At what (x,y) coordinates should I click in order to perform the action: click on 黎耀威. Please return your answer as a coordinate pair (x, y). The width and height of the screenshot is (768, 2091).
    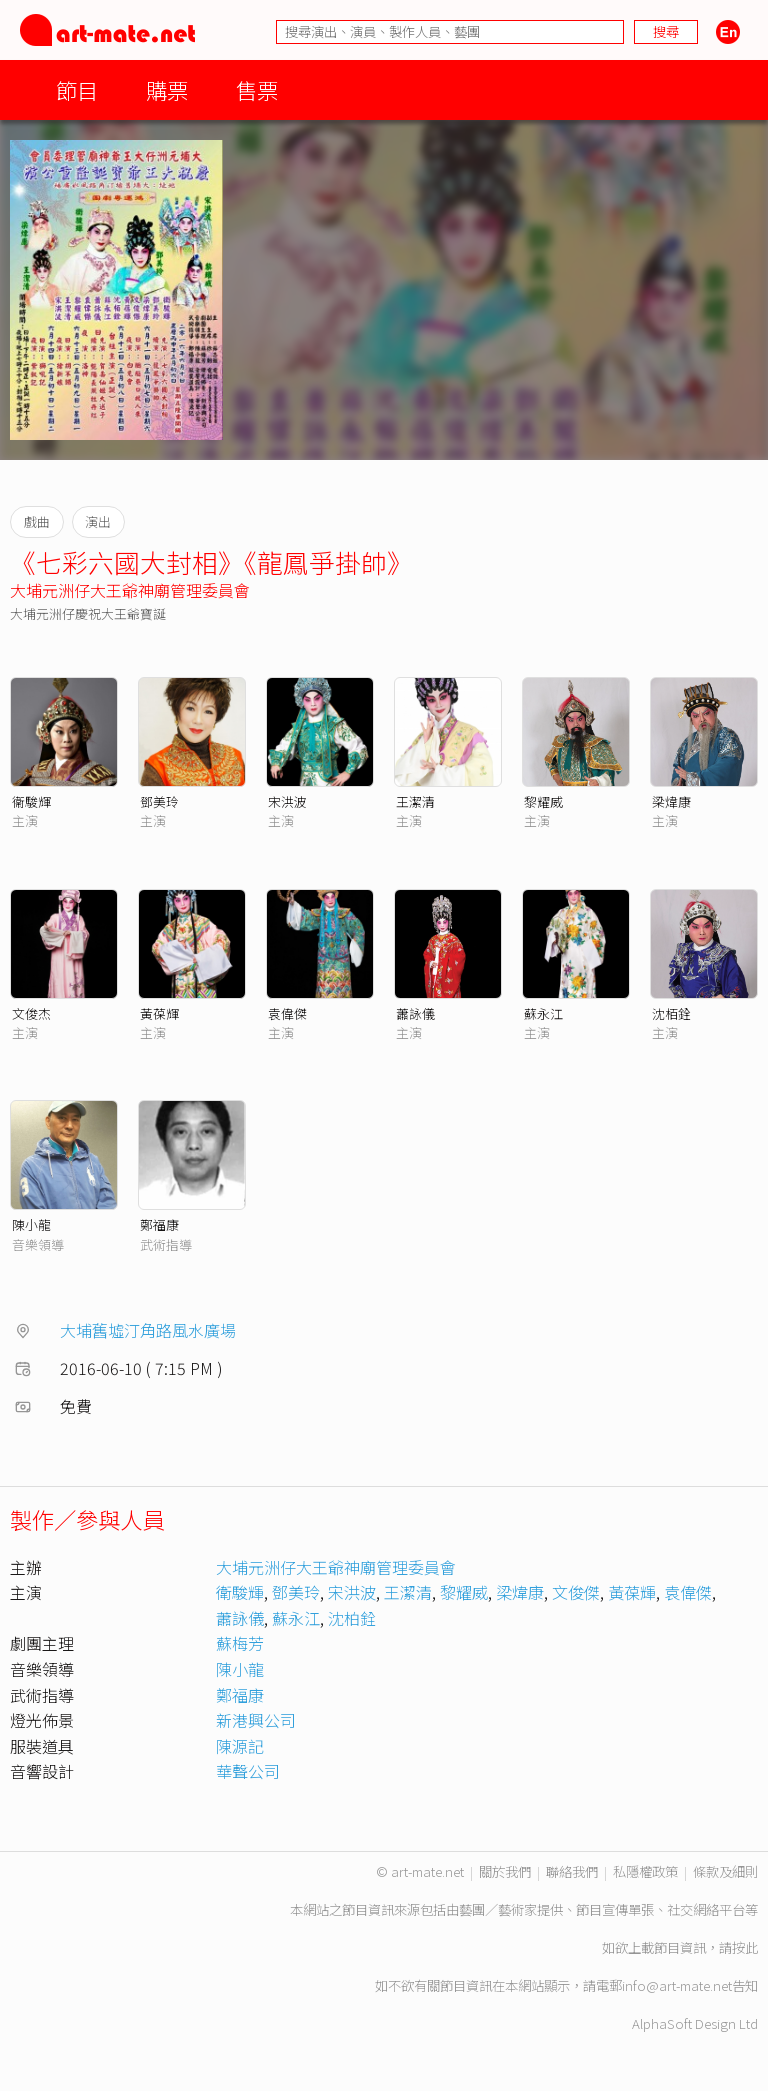
    Looking at the image, I should click on (543, 801).